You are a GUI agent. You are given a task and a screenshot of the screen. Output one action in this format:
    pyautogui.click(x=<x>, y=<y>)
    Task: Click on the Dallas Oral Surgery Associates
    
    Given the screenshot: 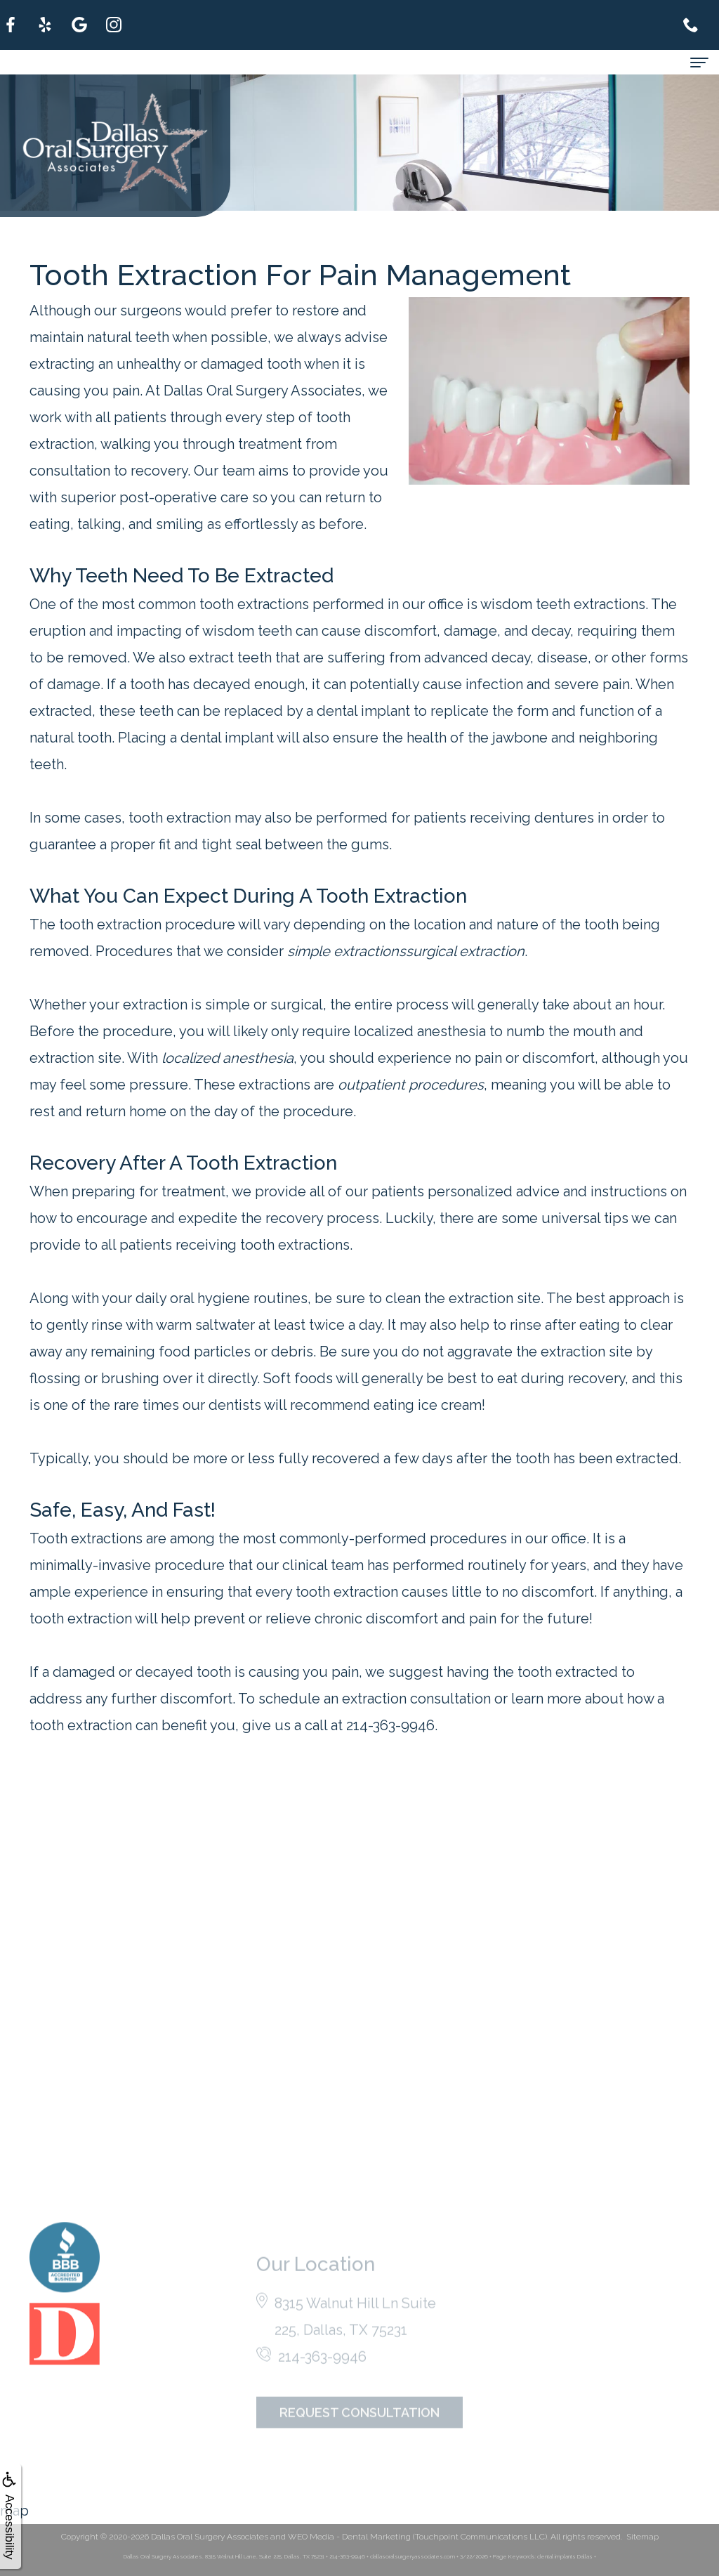 What is the action you would take?
    pyautogui.click(x=209, y=2537)
    